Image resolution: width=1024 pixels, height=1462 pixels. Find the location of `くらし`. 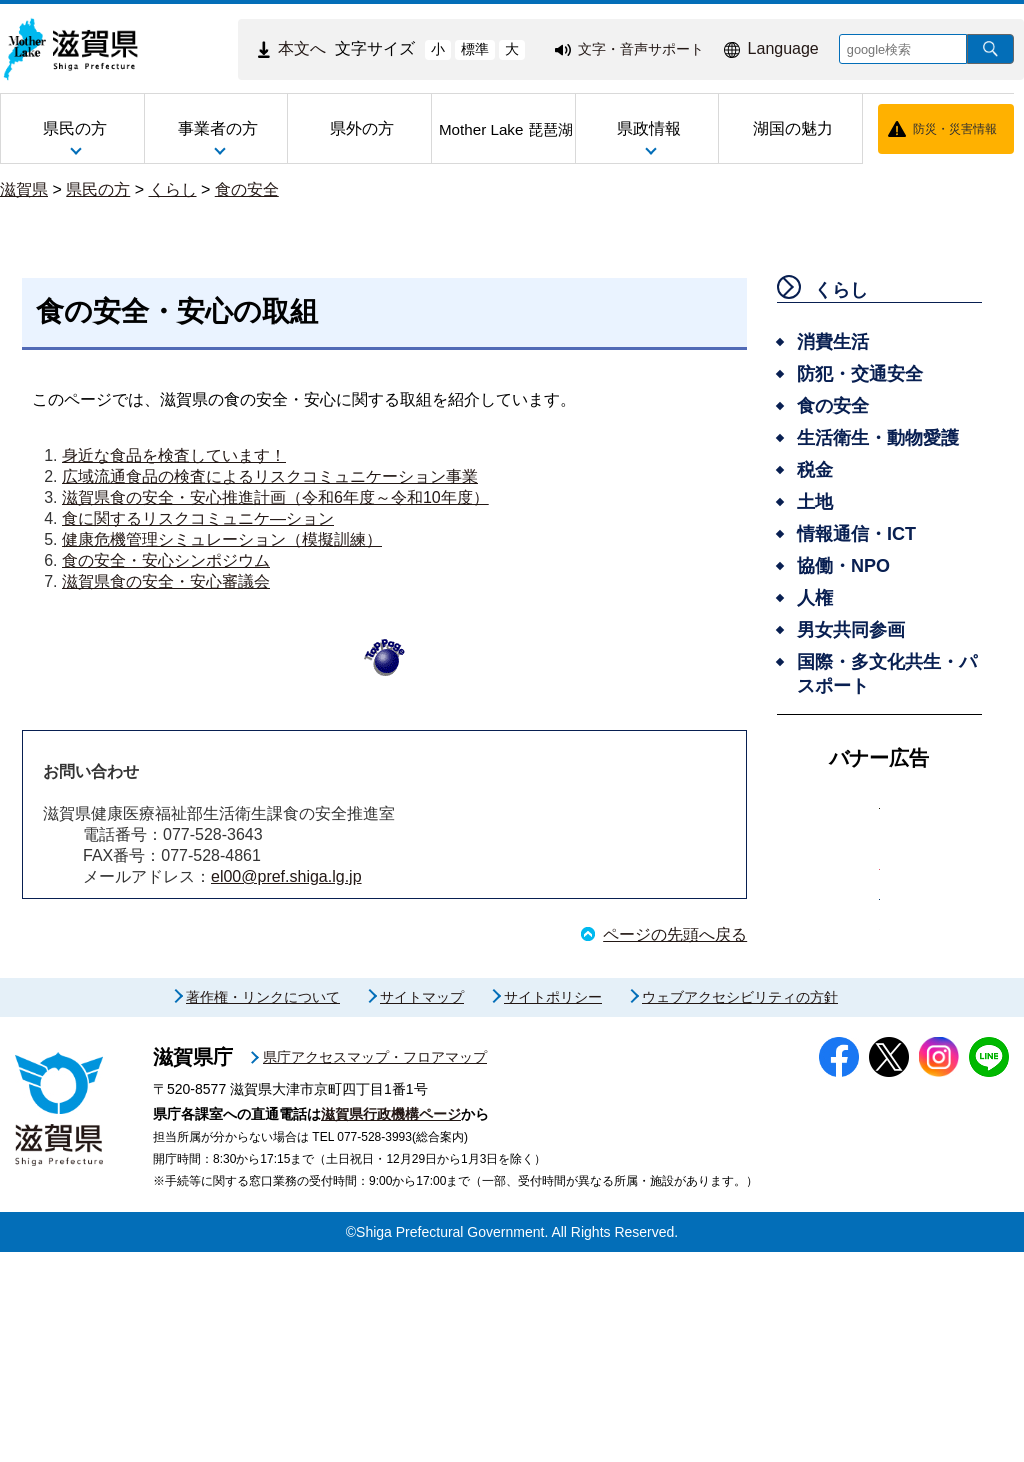

くらし is located at coordinates (173, 189).